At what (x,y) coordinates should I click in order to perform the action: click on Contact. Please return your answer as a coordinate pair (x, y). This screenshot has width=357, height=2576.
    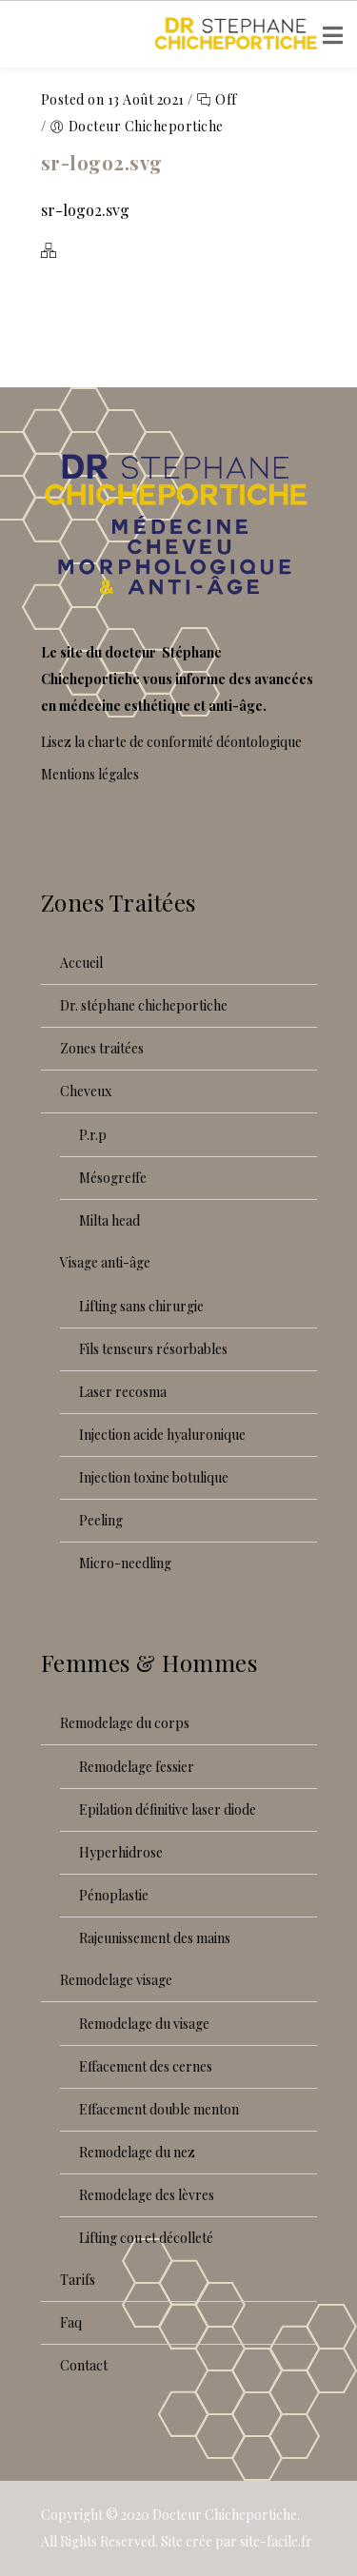
    Looking at the image, I should click on (84, 2365).